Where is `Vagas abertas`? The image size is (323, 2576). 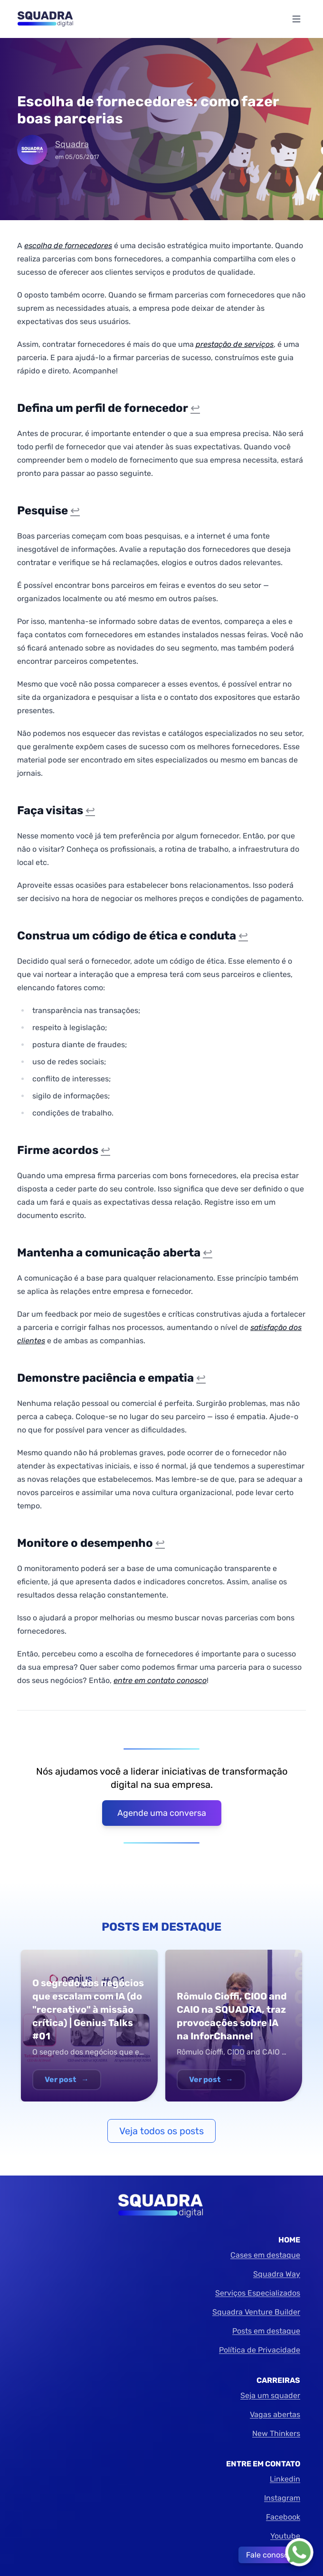 Vagas abertas is located at coordinates (275, 2414).